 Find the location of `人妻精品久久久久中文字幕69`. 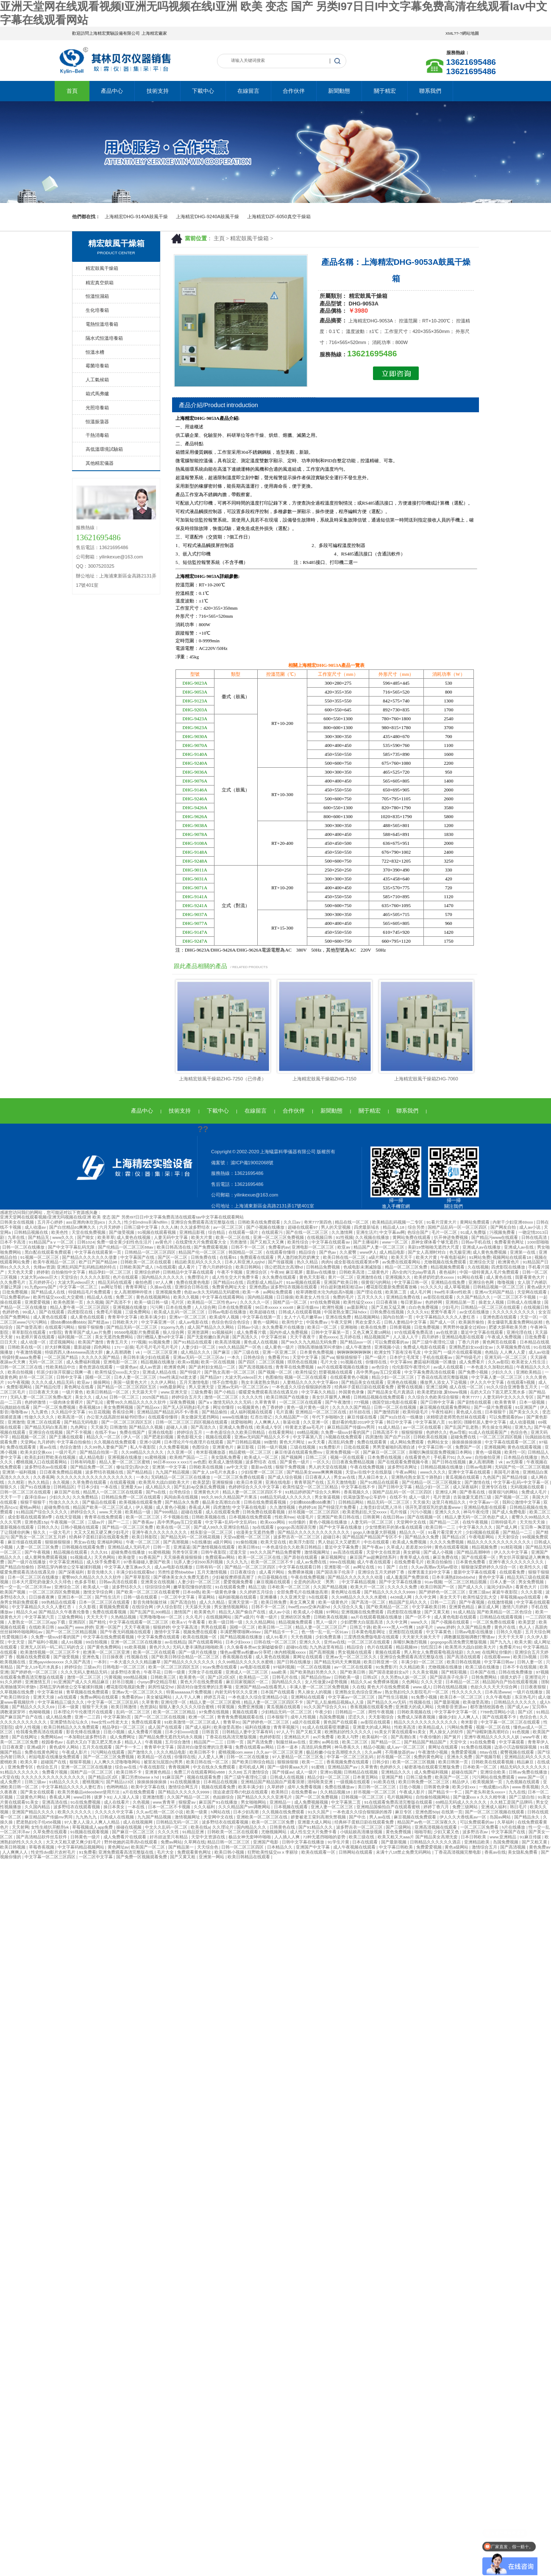

人妻精品久久久久中文字幕69 is located at coordinates (311, 1382).